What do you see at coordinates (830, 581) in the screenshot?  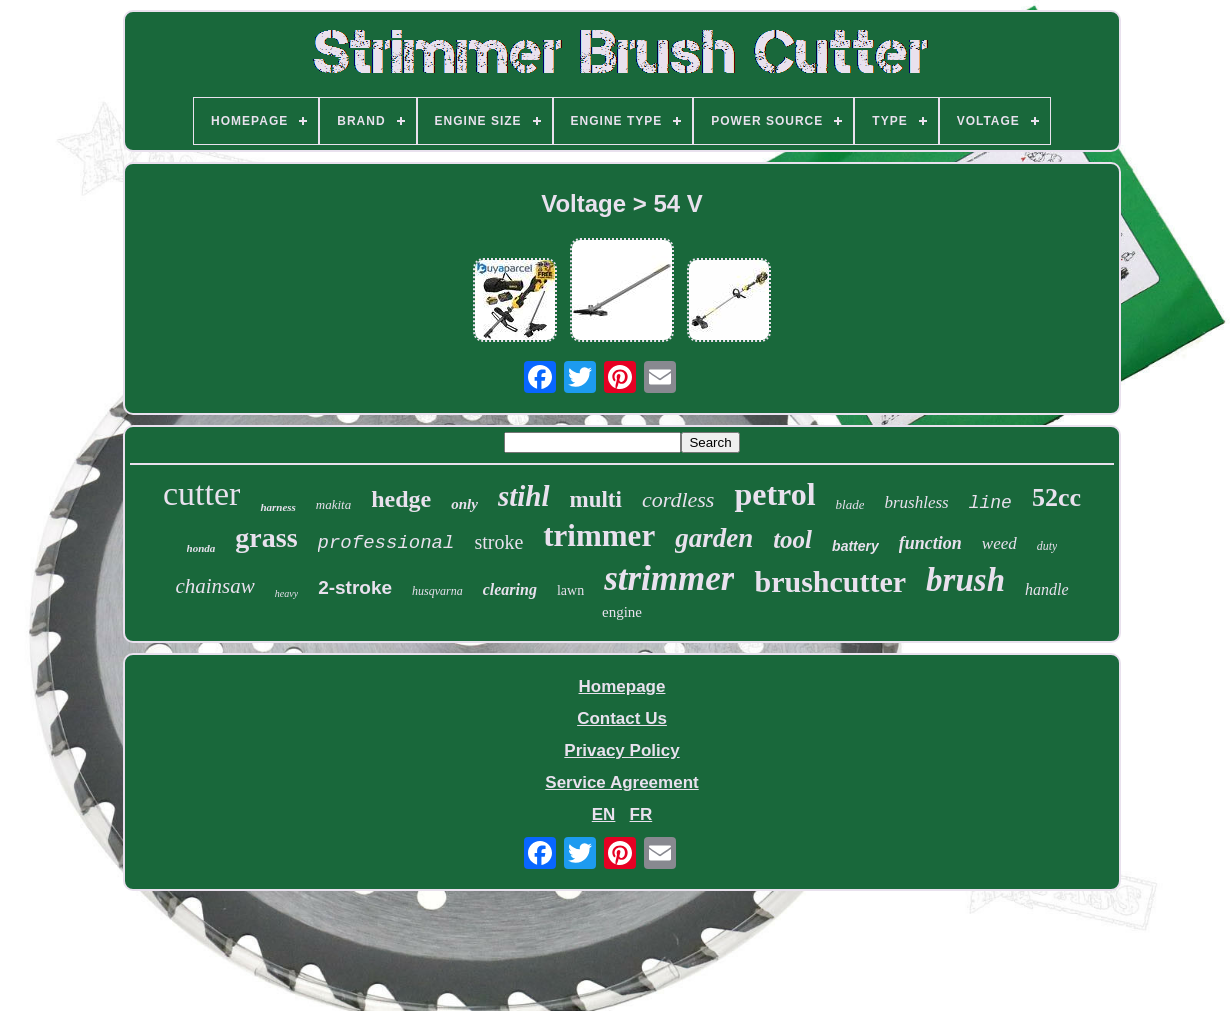 I see `brushcutter` at bounding box center [830, 581].